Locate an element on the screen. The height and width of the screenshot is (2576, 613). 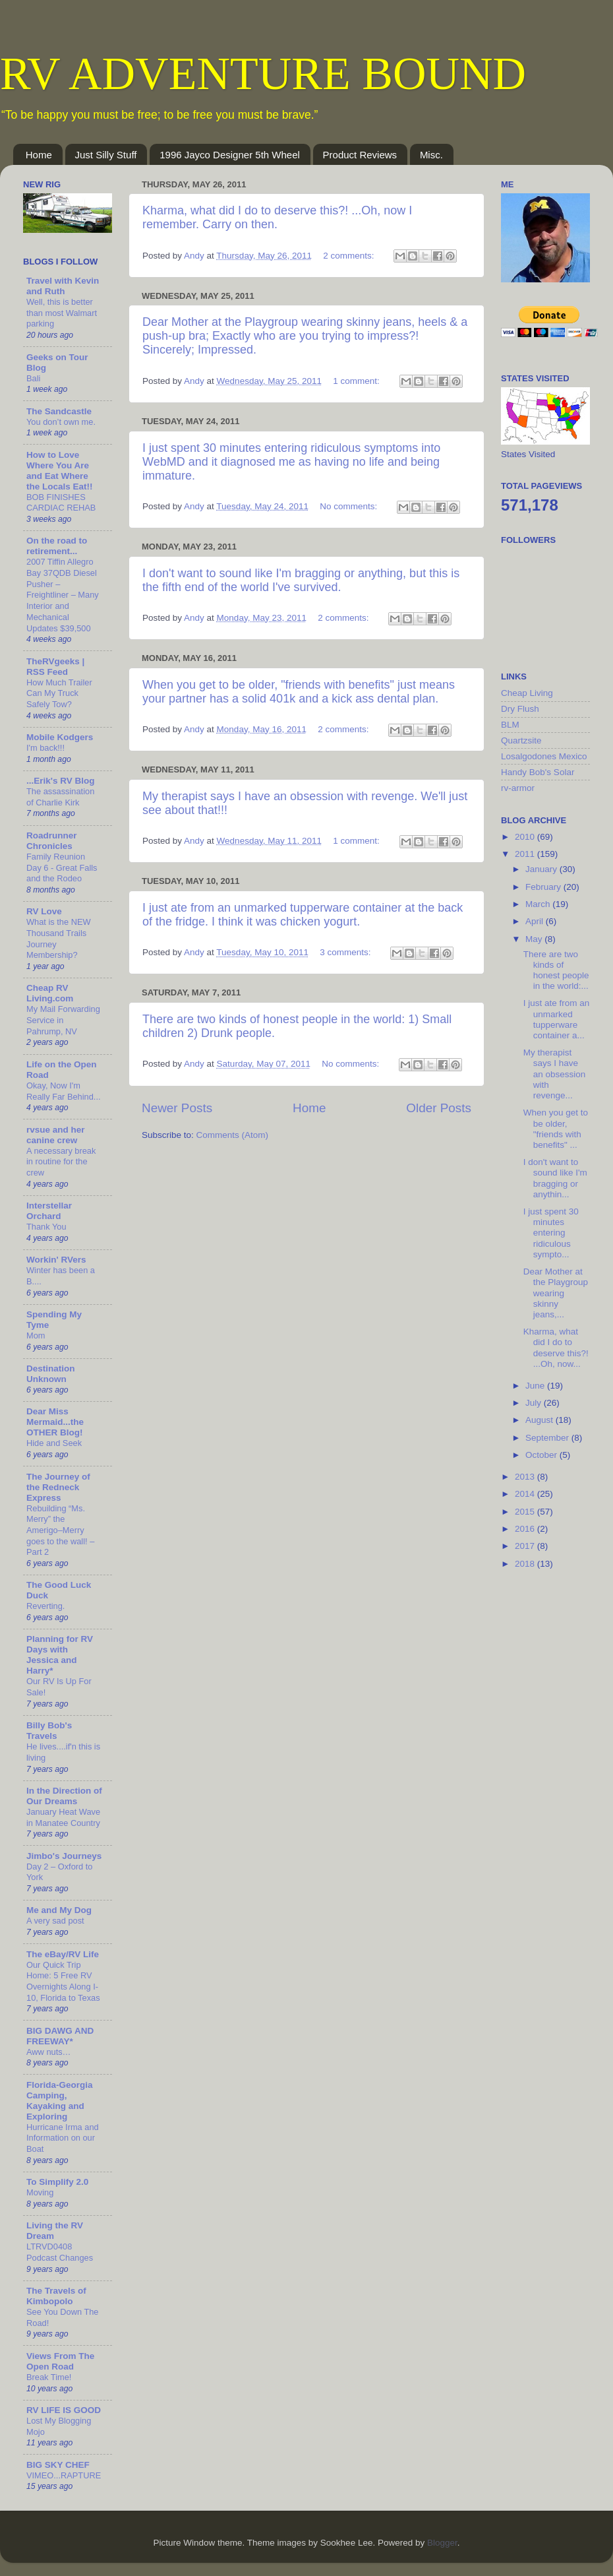
Jimbo's Journeys is located at coordinates (64, 1856).